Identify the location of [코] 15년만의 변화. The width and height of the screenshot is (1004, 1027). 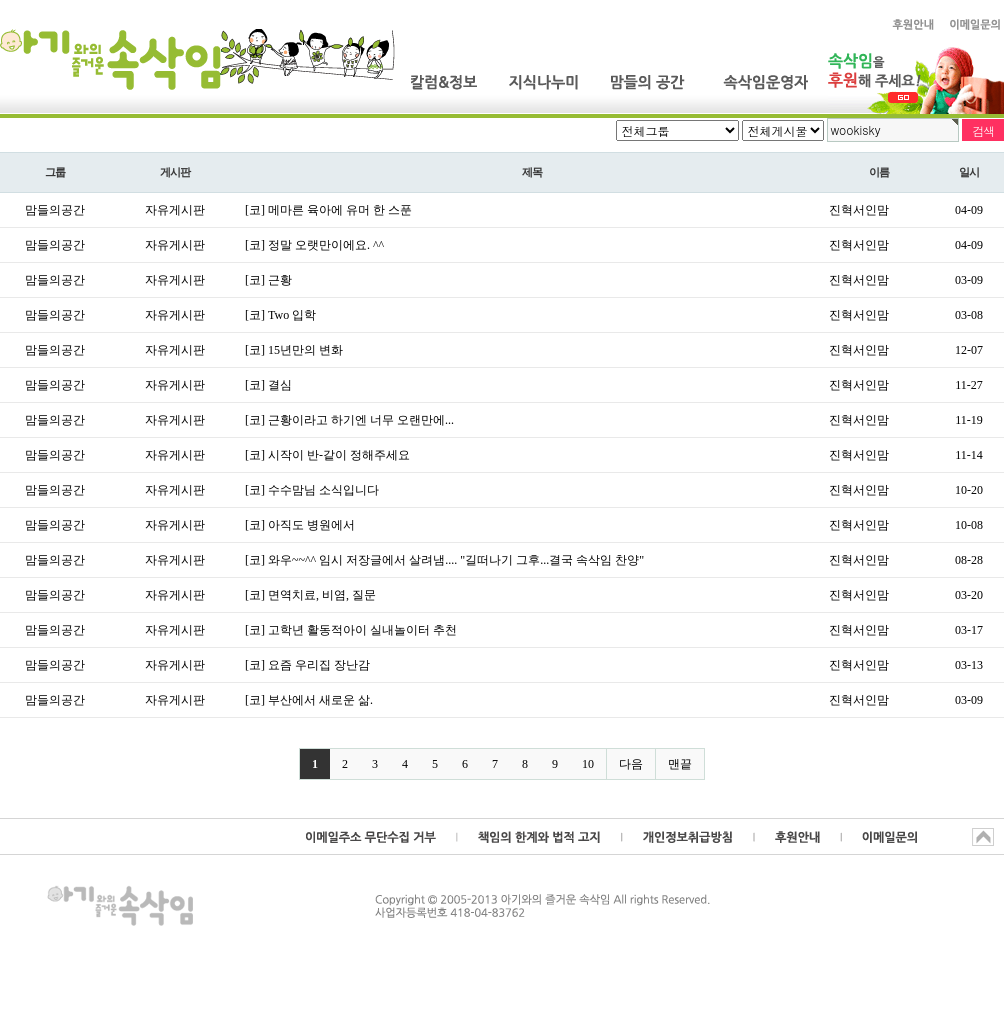
(294, 350).